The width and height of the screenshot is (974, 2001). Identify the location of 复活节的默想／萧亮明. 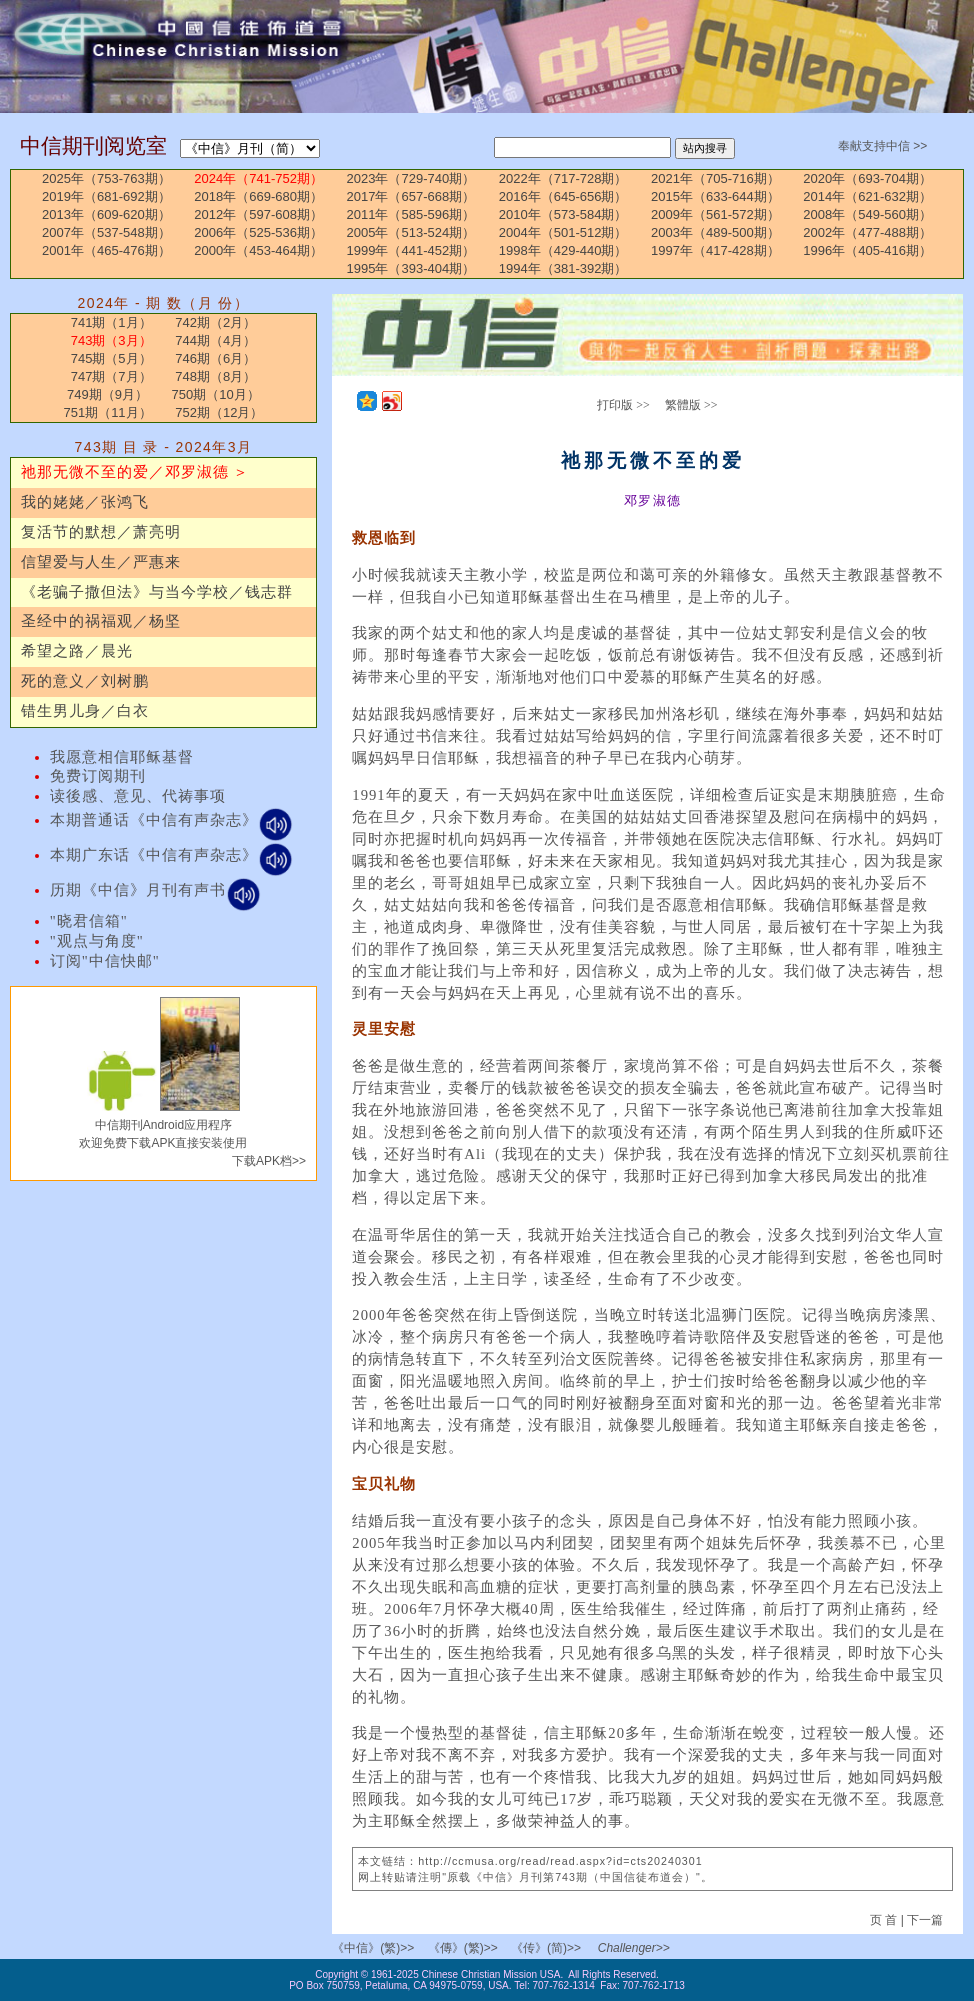
(101, 532).